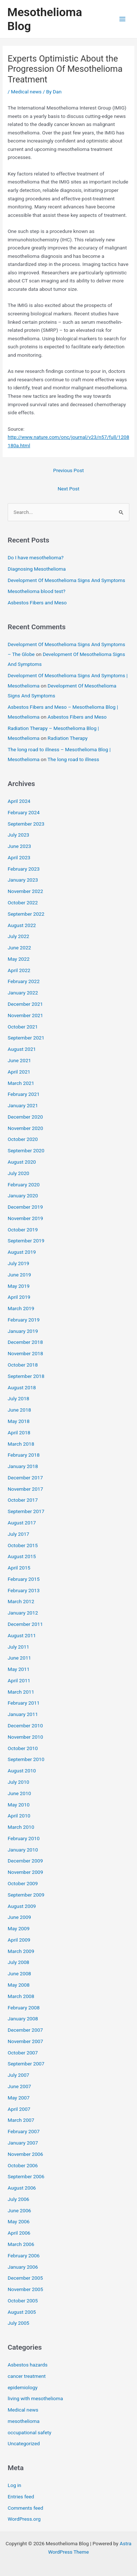 This screenshot has height=2576, width=137. What do you see at coordinates (23, 1455) in the screenshot?
I see `February 2018` at bounding box center [23, 1455].